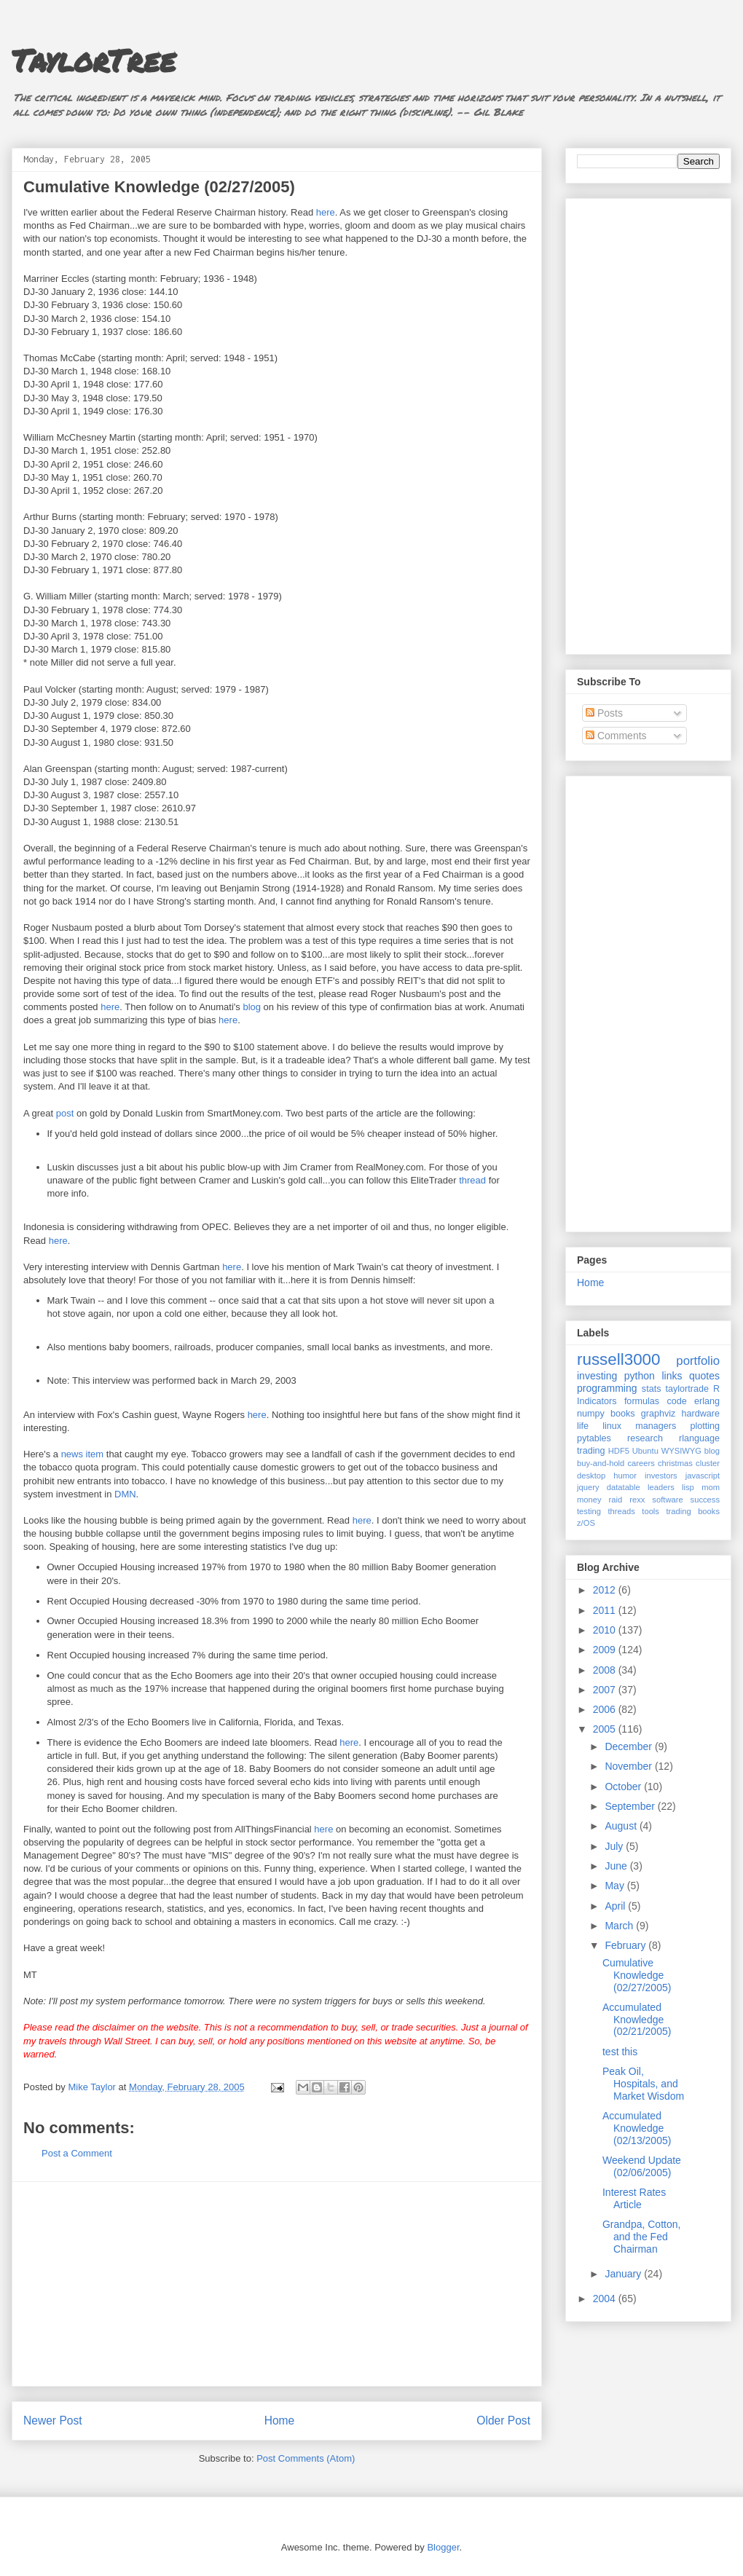 The image size is (743, 2576). What do you see at coordinates (710, 1487) in the screenshot?
I see `mom` at bounding box center [710, 1487].